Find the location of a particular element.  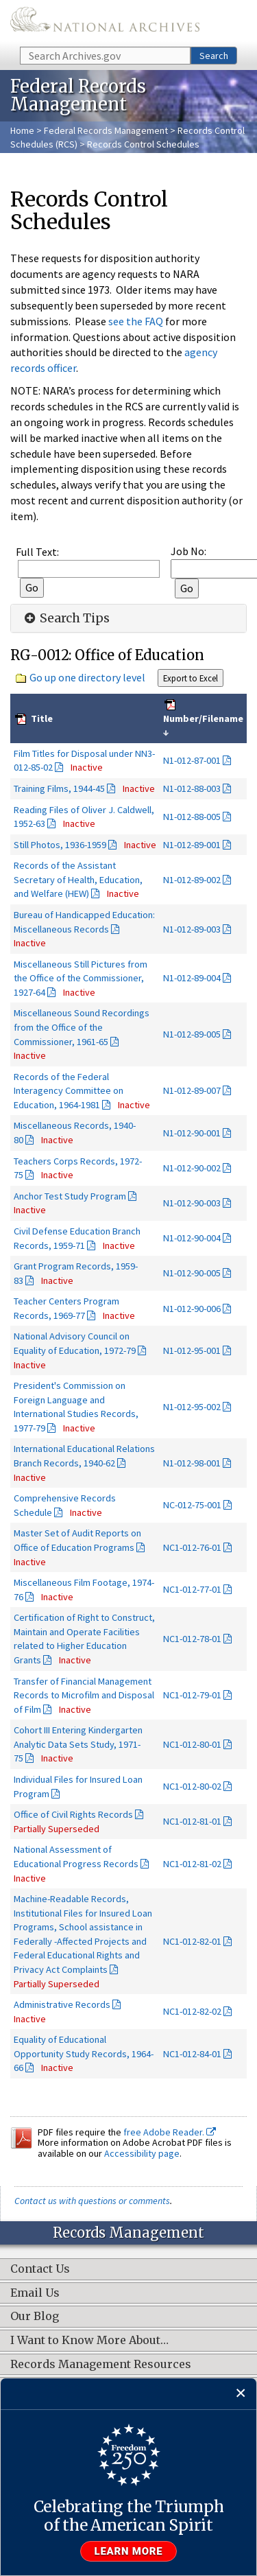

N1-012-89-005 is located at coordinates (192, 1034).